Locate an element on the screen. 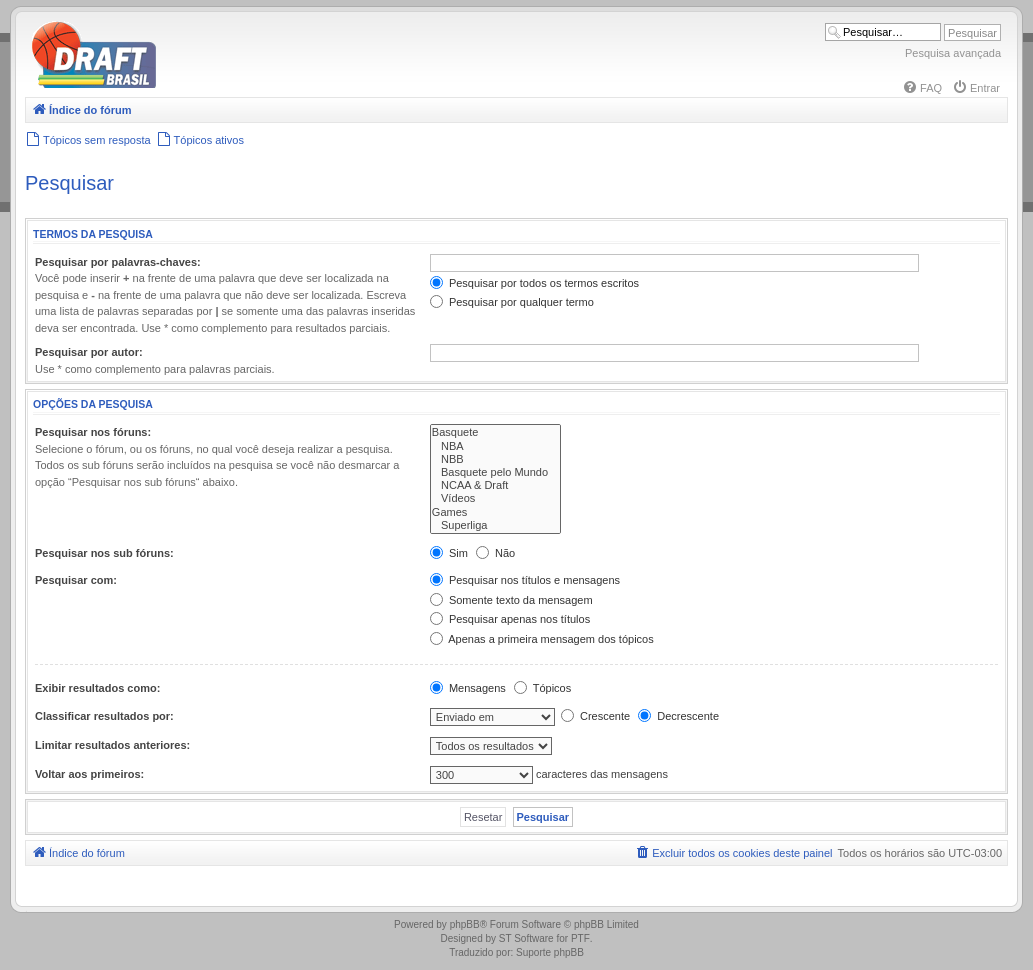 The height and width of the screenshot is (970, 1033). Crescente is located at coordinates (595, 716).